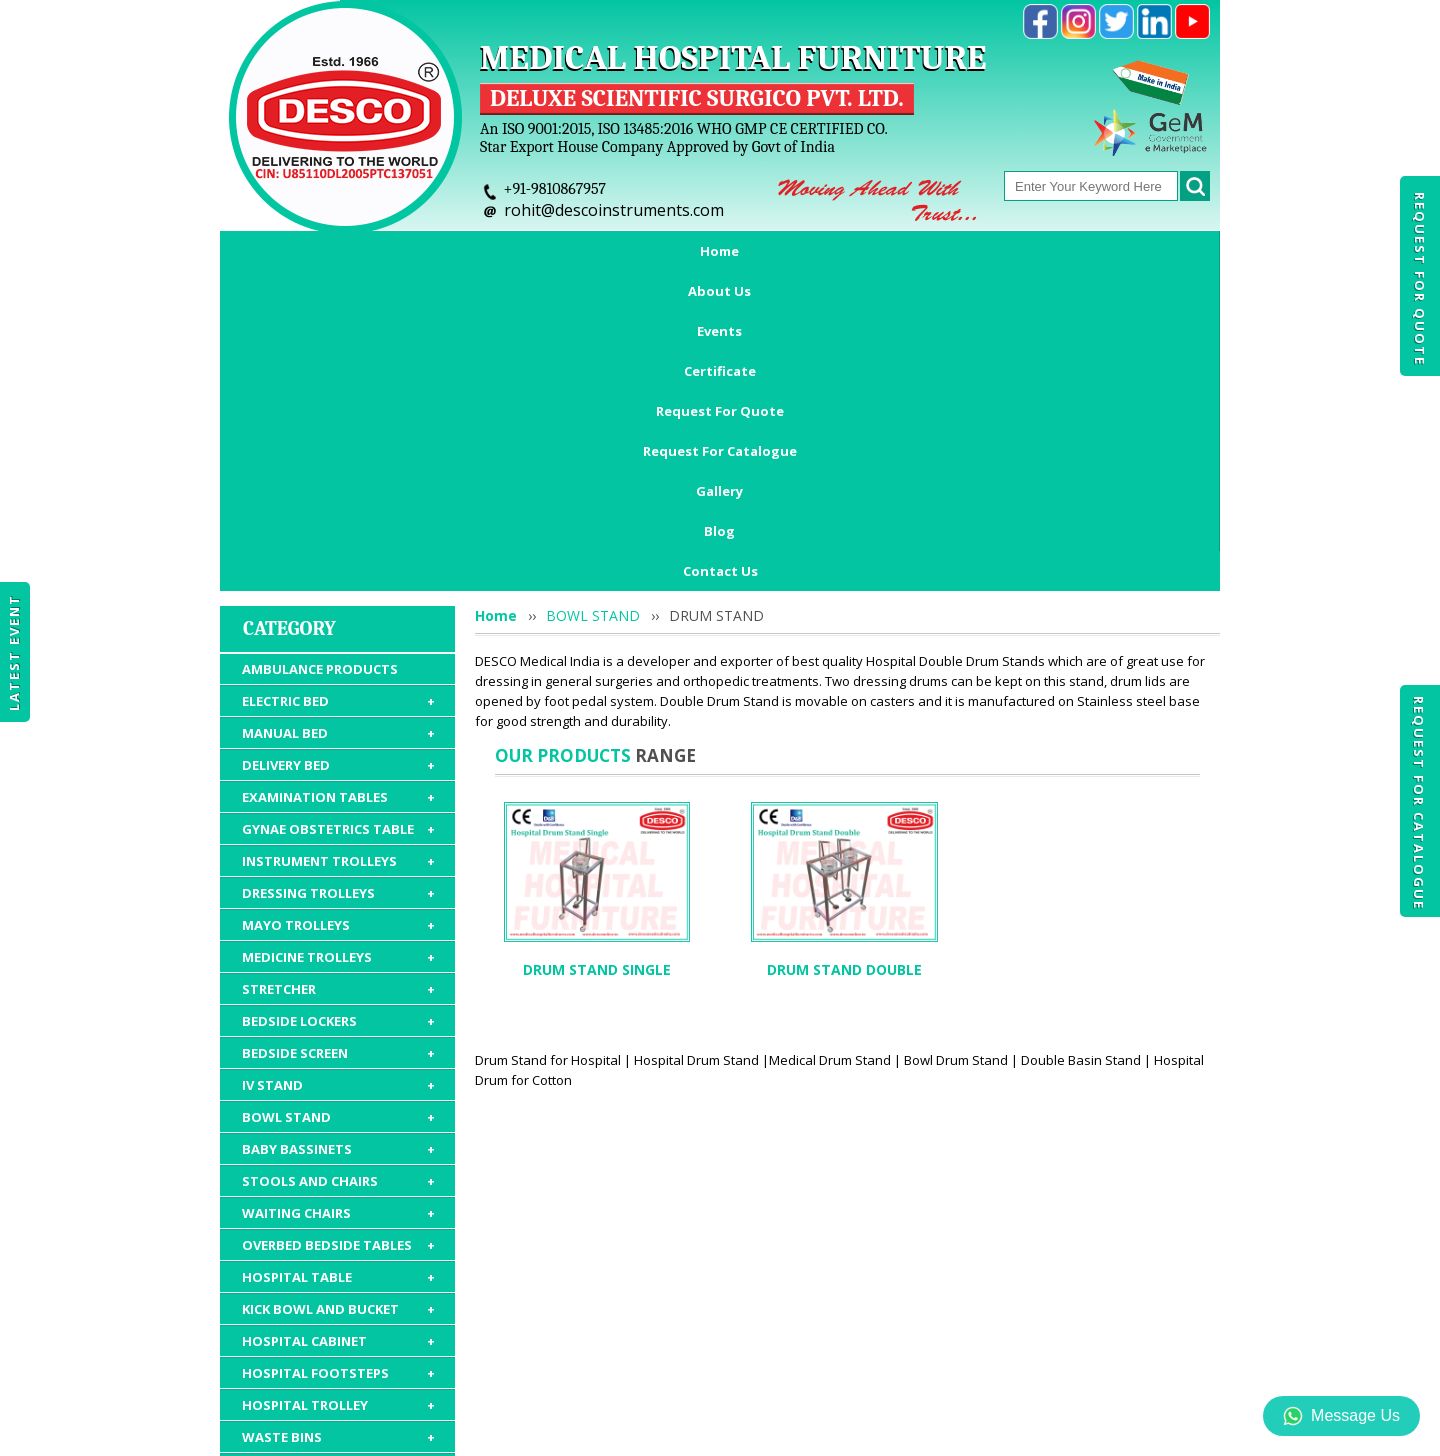  I want to click on IV STAND, so click(338, 805).